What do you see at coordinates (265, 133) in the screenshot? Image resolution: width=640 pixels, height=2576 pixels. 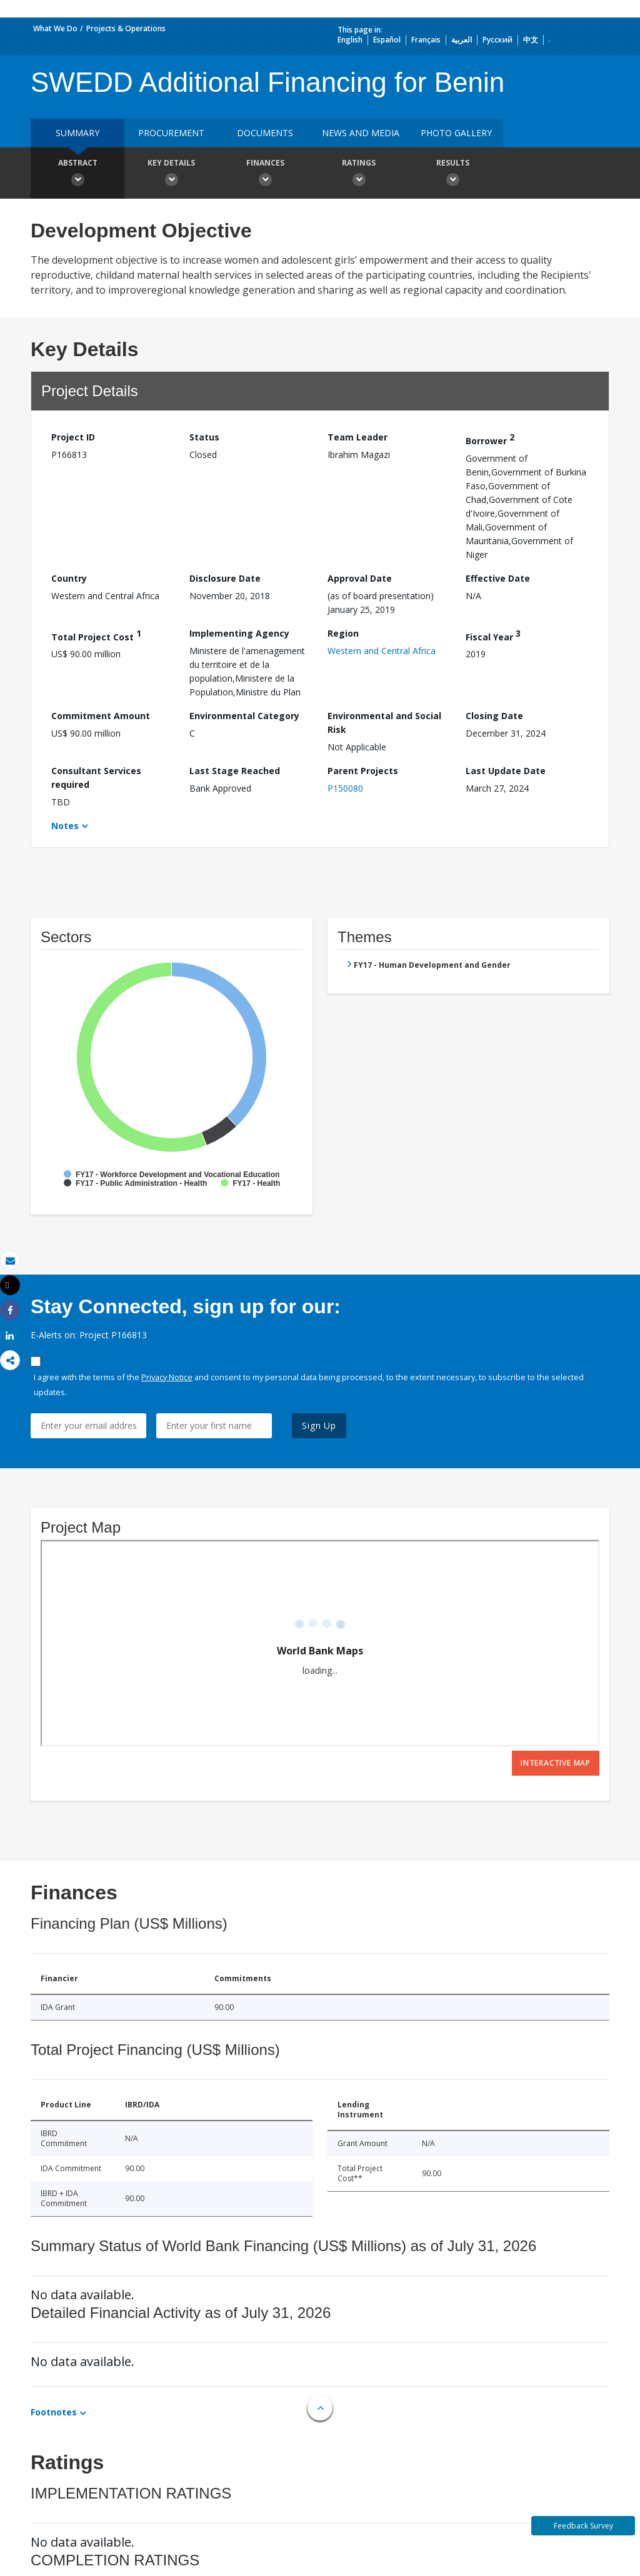 I see `Documents` at bounding box center [265, 133].